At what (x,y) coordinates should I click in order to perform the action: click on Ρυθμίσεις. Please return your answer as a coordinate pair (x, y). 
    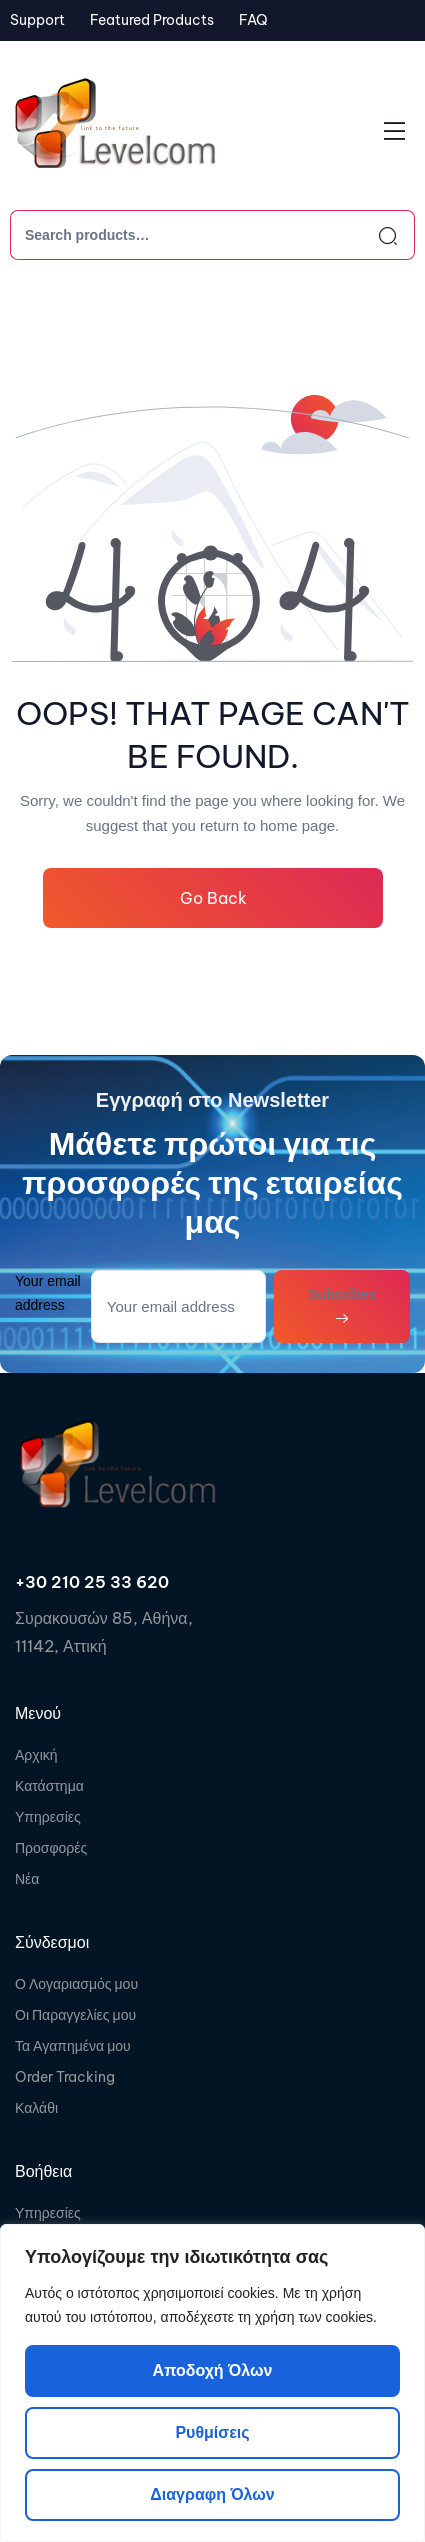
    Looking at the image, I should click on (212, 2432).